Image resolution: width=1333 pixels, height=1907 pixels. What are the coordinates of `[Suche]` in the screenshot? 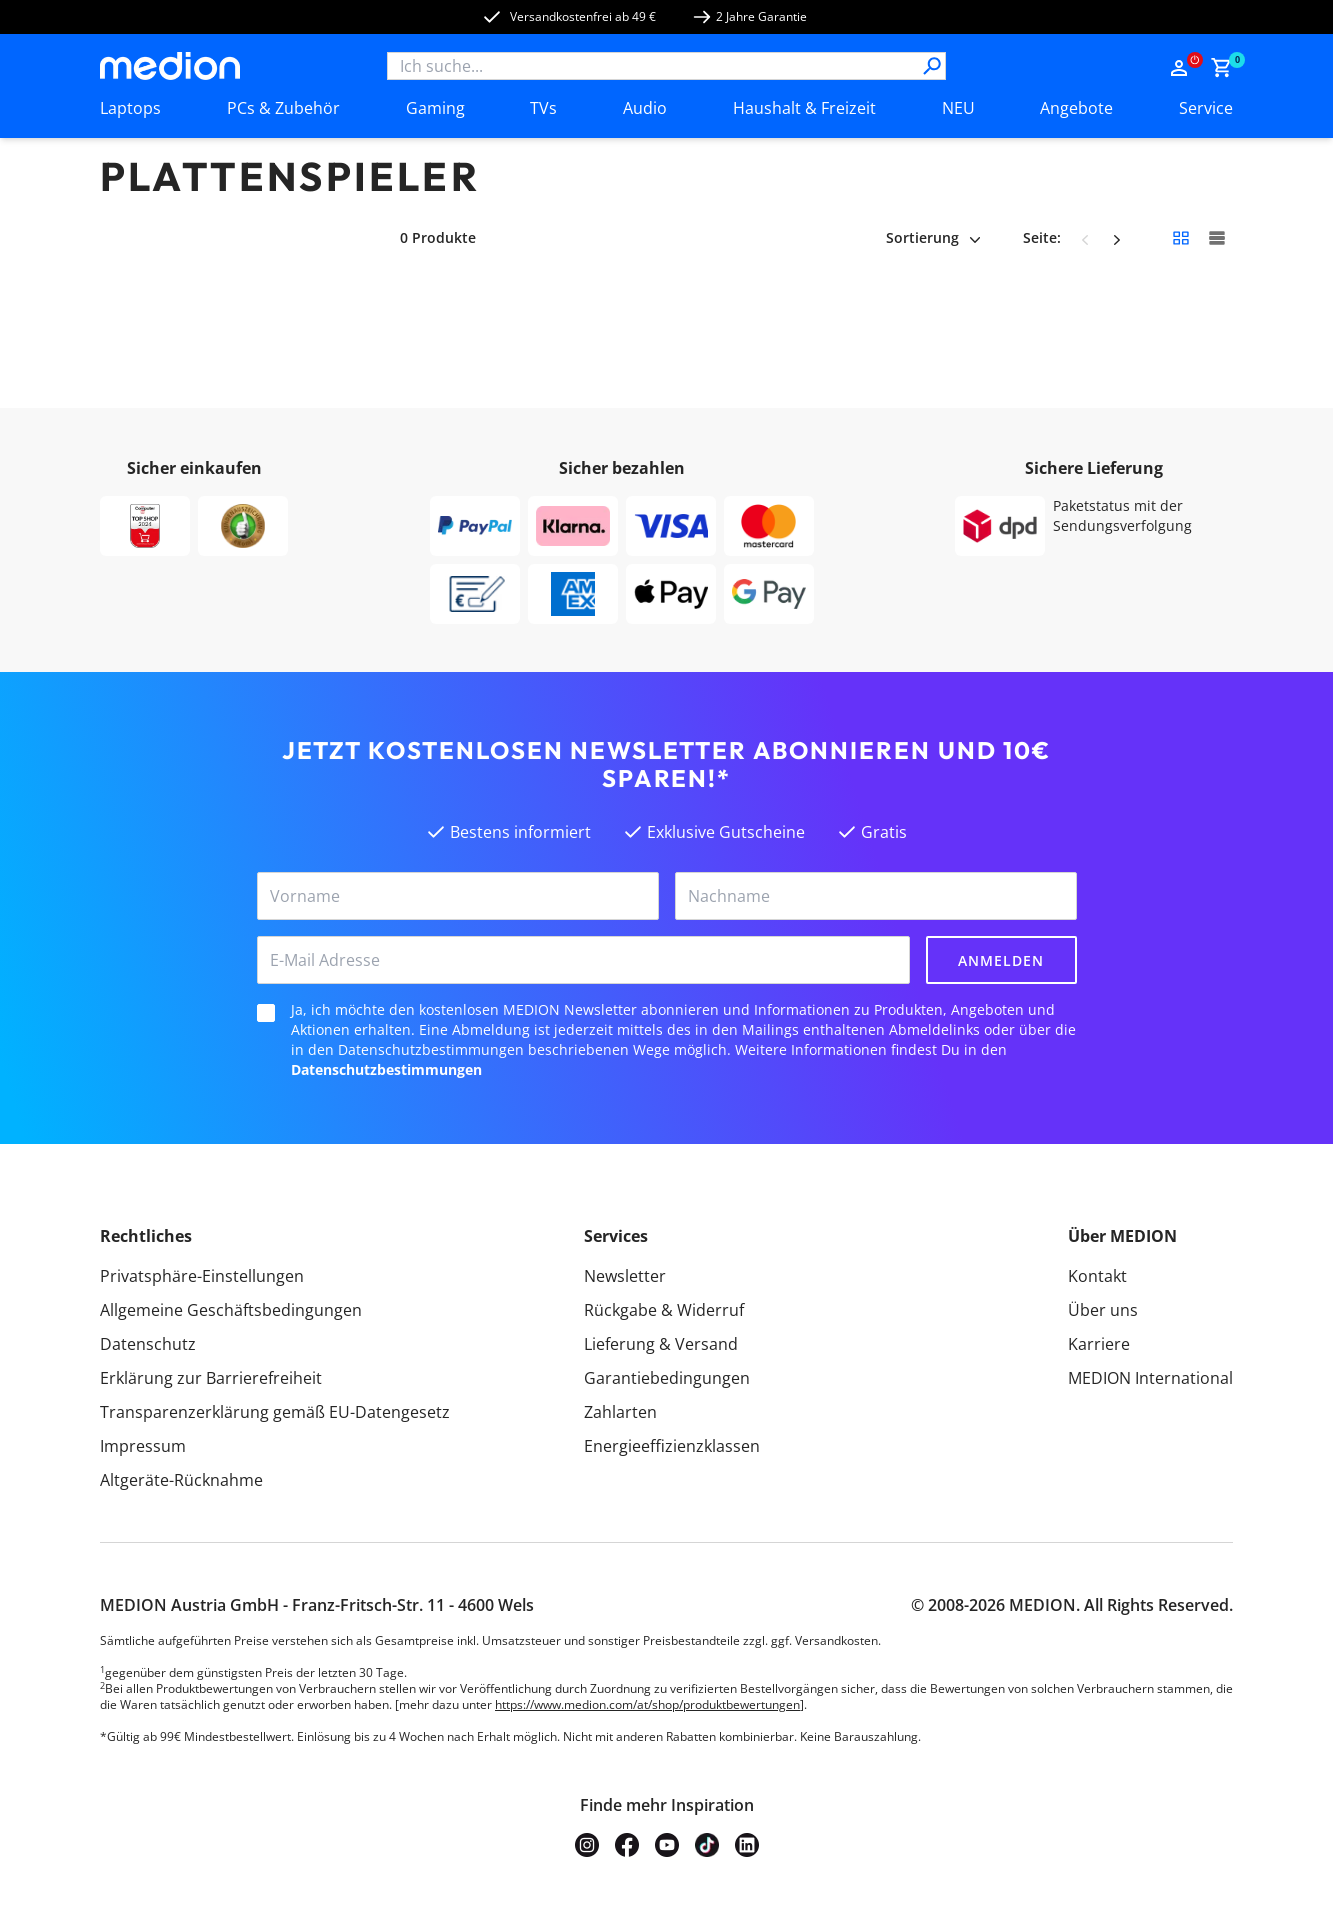 It's located at (932, 66).